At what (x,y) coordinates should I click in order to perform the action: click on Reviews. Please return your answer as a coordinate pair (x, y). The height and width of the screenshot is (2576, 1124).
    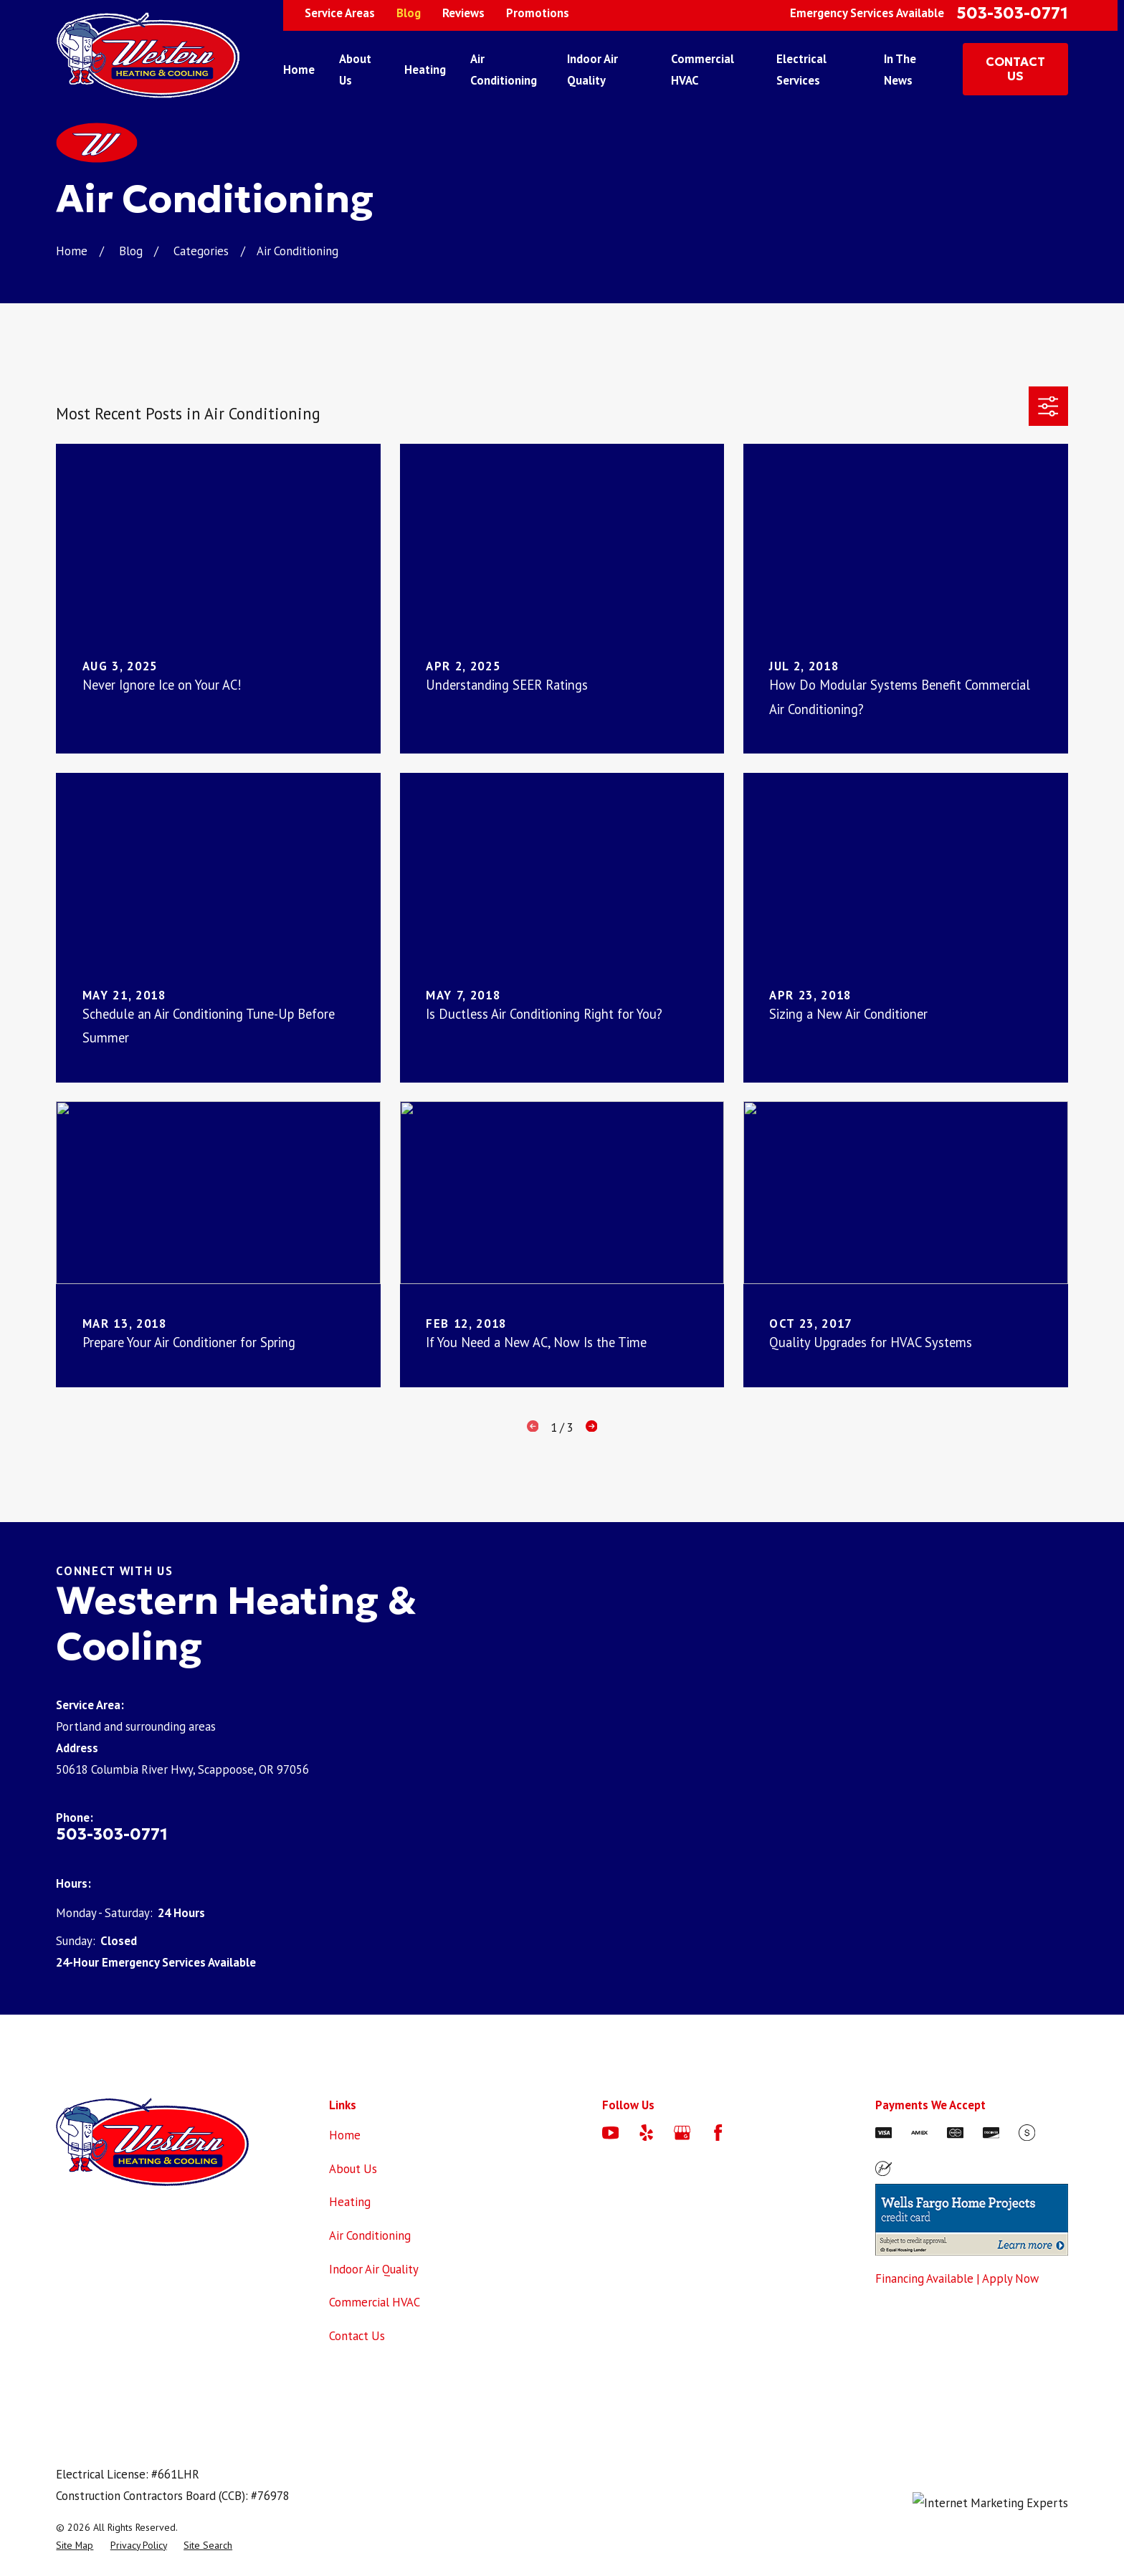
    Looking at the image, I should click on (463, 13).